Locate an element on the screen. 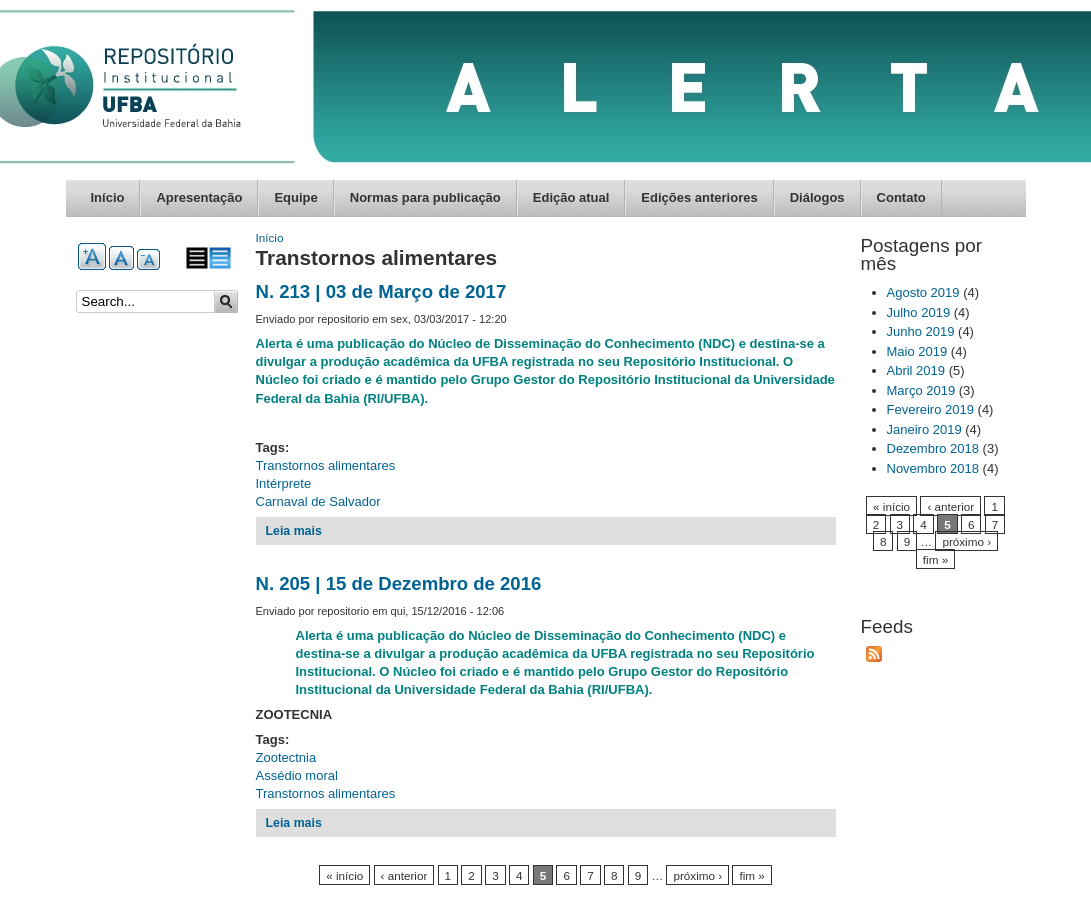 The height and width of the screenshot is (910, 1091). ‹ anterior is located at coordinates (404, 875).